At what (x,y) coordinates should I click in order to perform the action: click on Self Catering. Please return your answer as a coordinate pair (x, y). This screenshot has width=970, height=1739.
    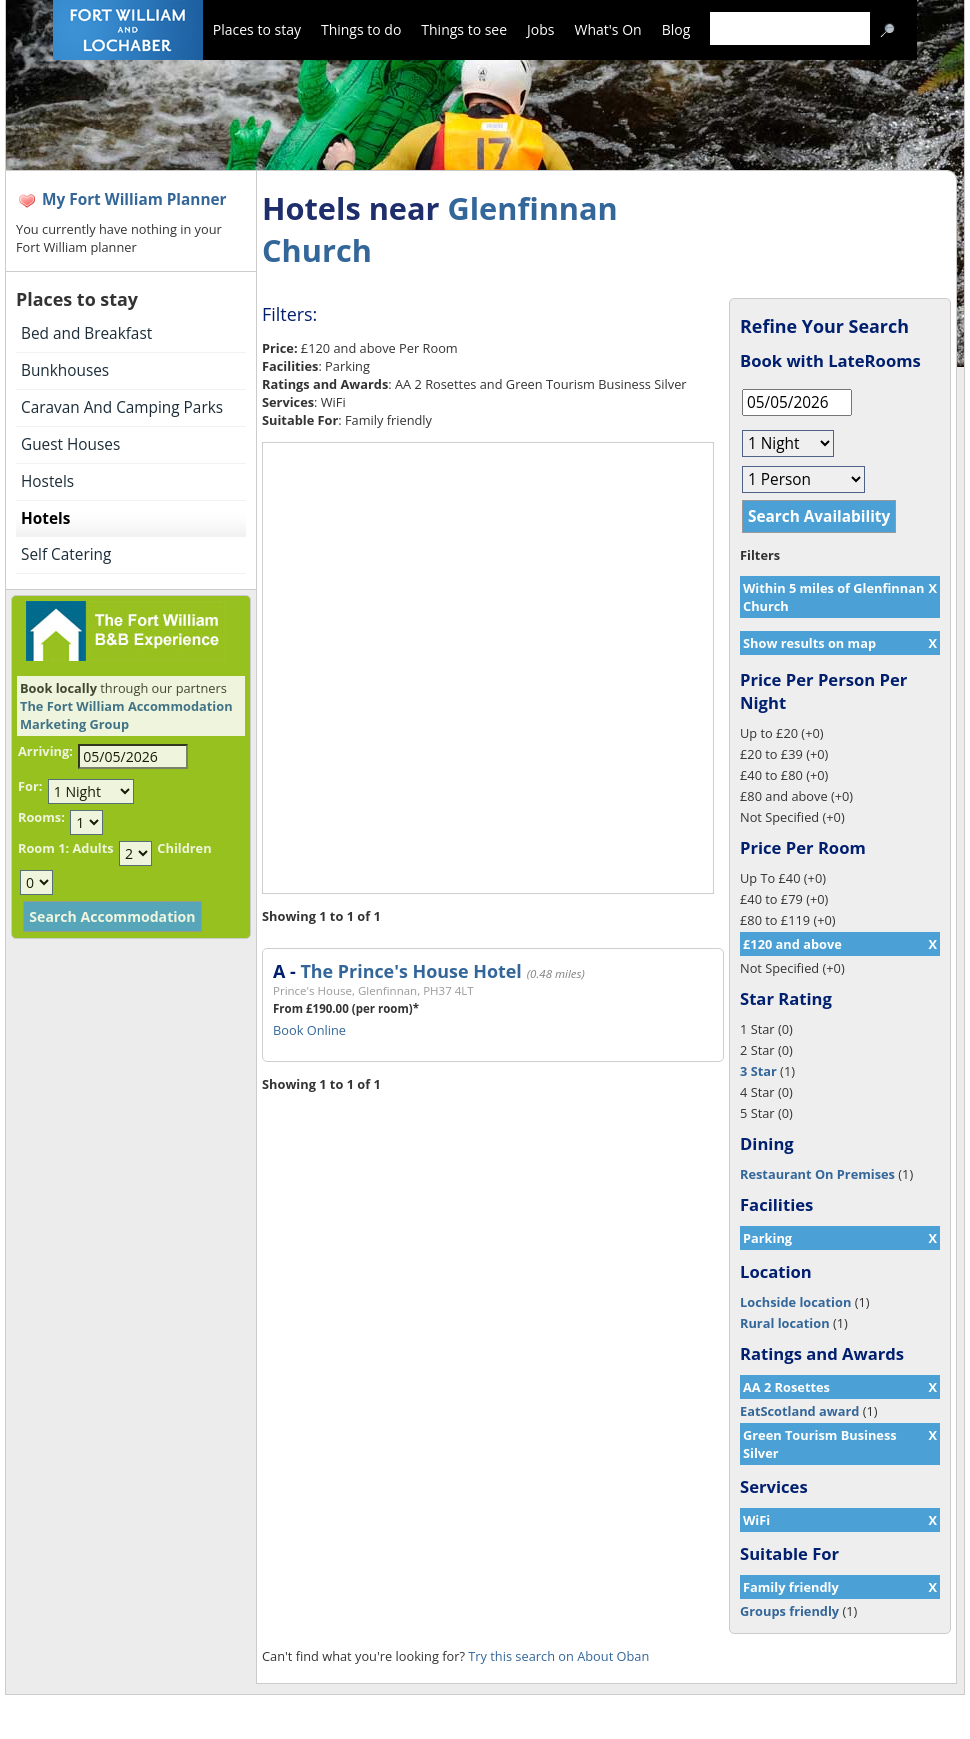
    Looking at the image, I should click on (66, 554).